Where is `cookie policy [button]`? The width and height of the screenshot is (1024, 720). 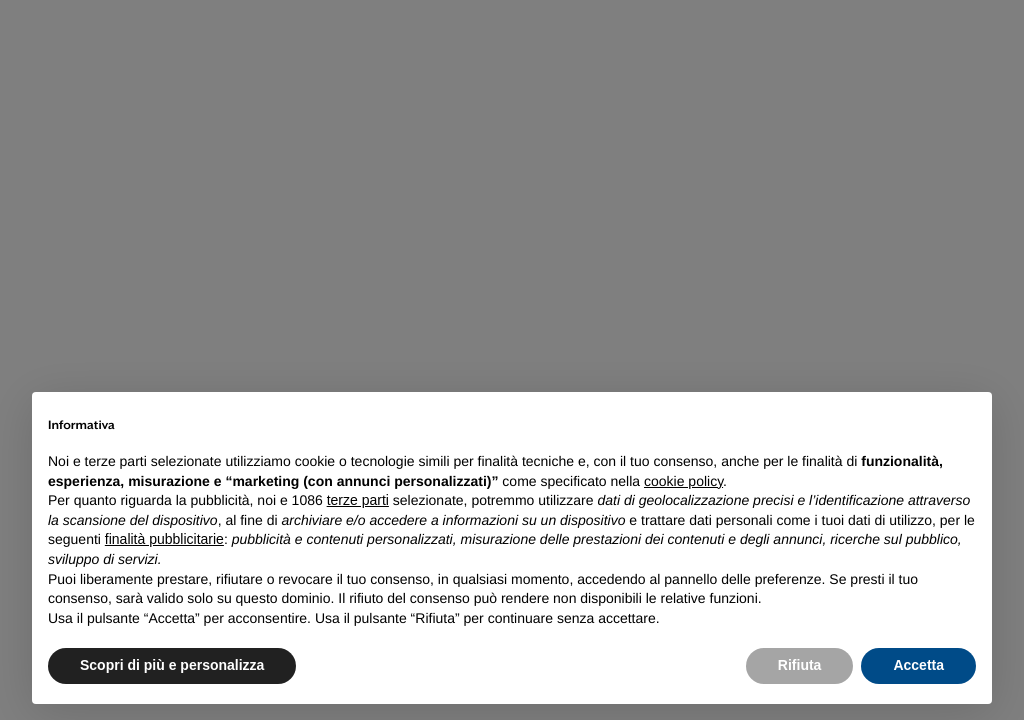 cookie policy [button] is located at coordinates (683, 481).